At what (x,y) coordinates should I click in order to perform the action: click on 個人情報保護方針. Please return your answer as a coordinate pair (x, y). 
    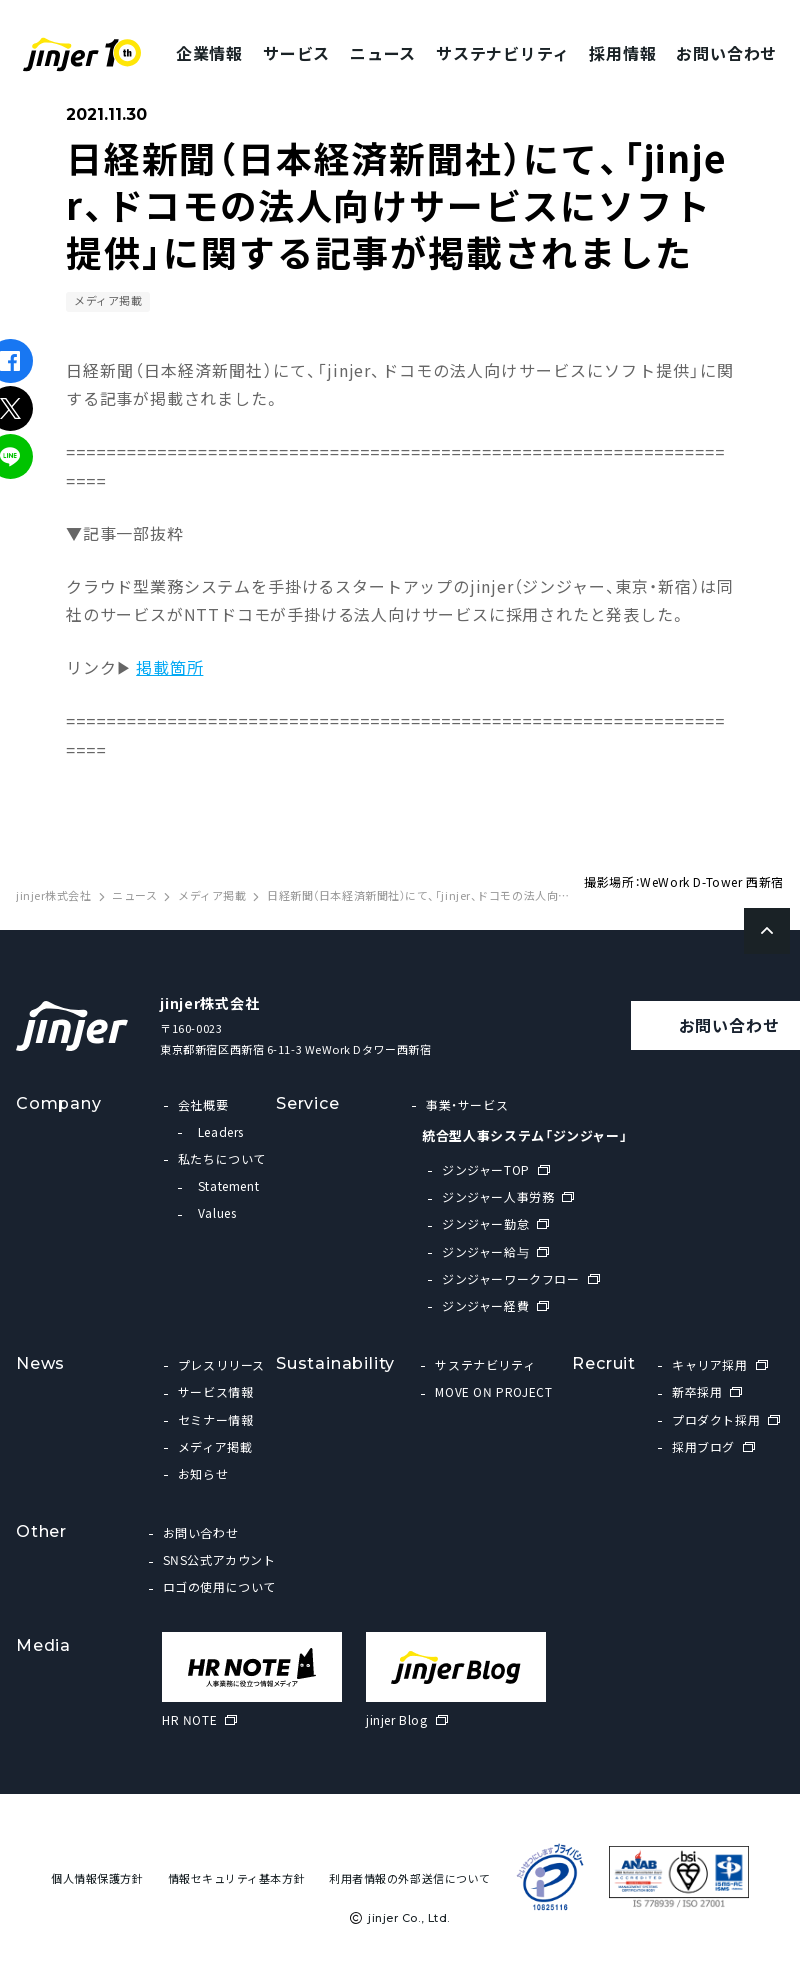
    Looking at the image, I should click on (97, 1878).